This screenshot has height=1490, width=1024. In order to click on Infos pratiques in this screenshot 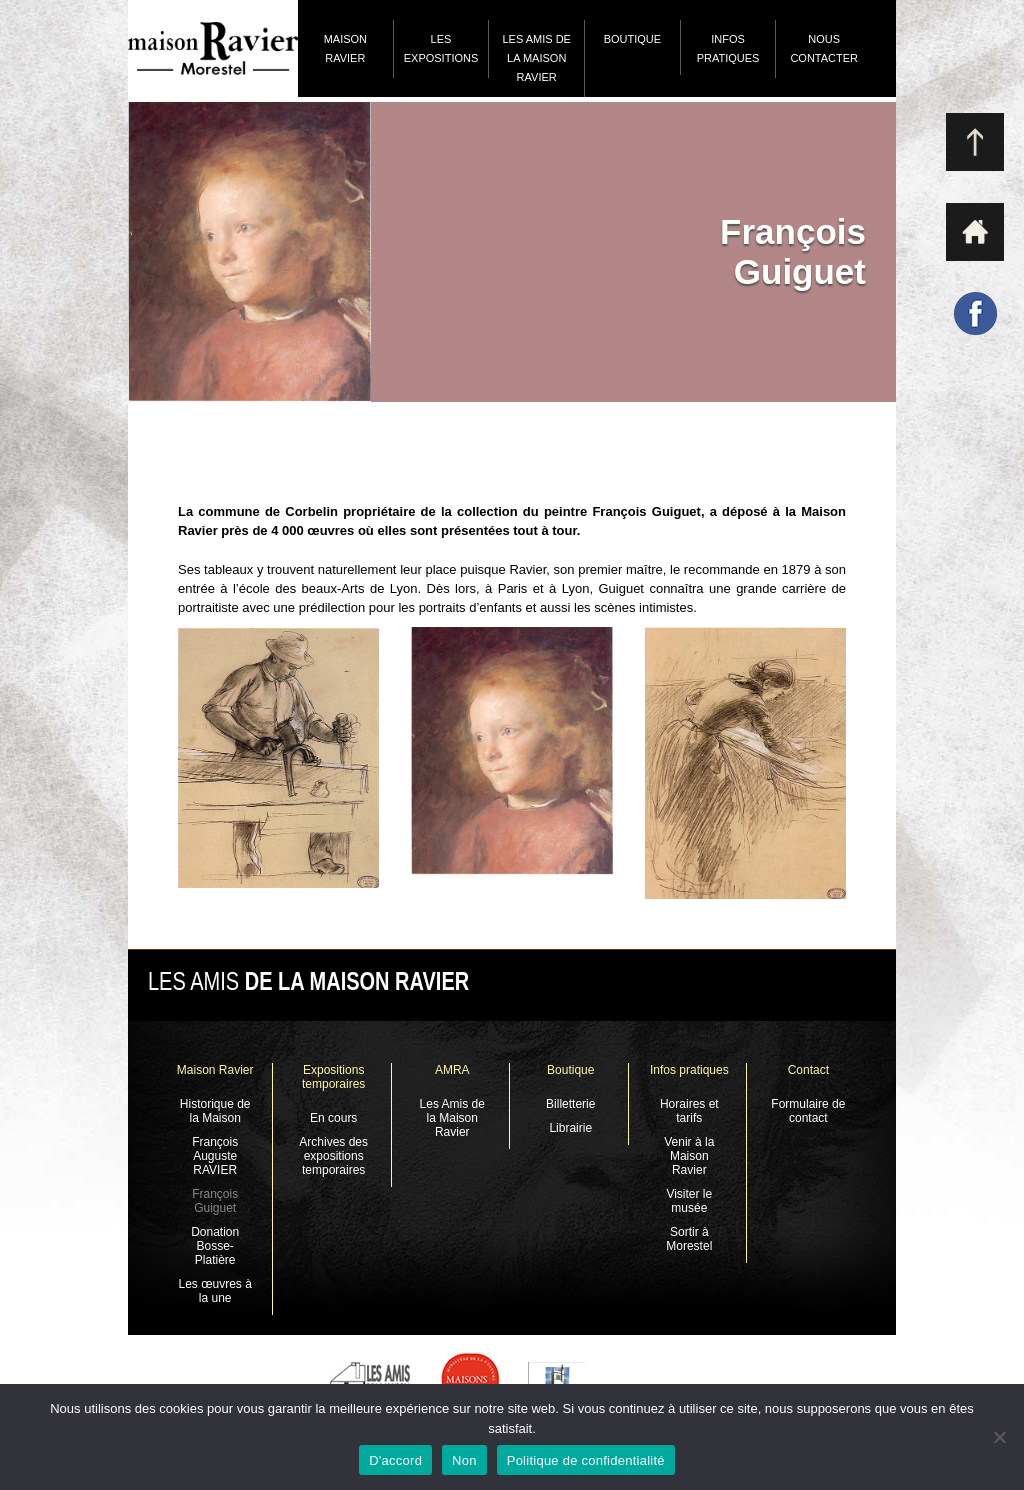, I will do `click(728, 48)`.